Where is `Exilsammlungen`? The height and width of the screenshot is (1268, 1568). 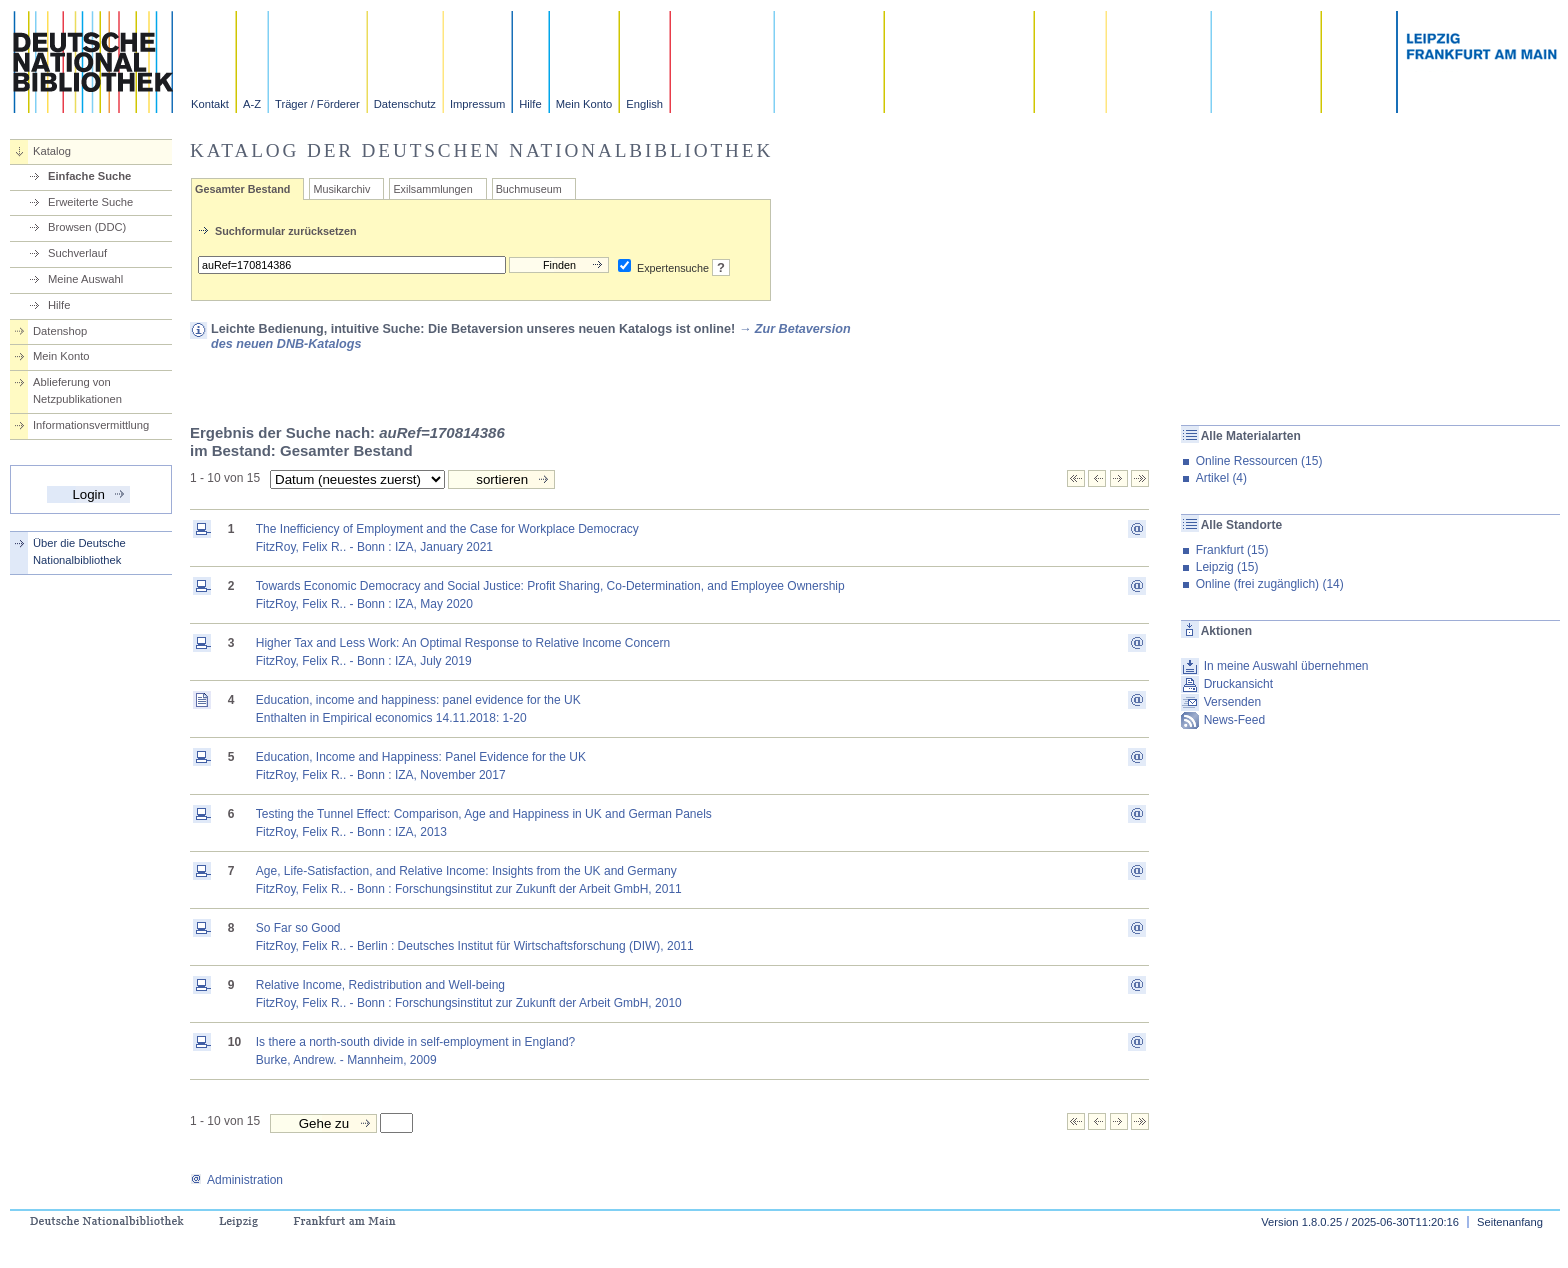
Exilsammlungen is located at coordinates (432, 189).